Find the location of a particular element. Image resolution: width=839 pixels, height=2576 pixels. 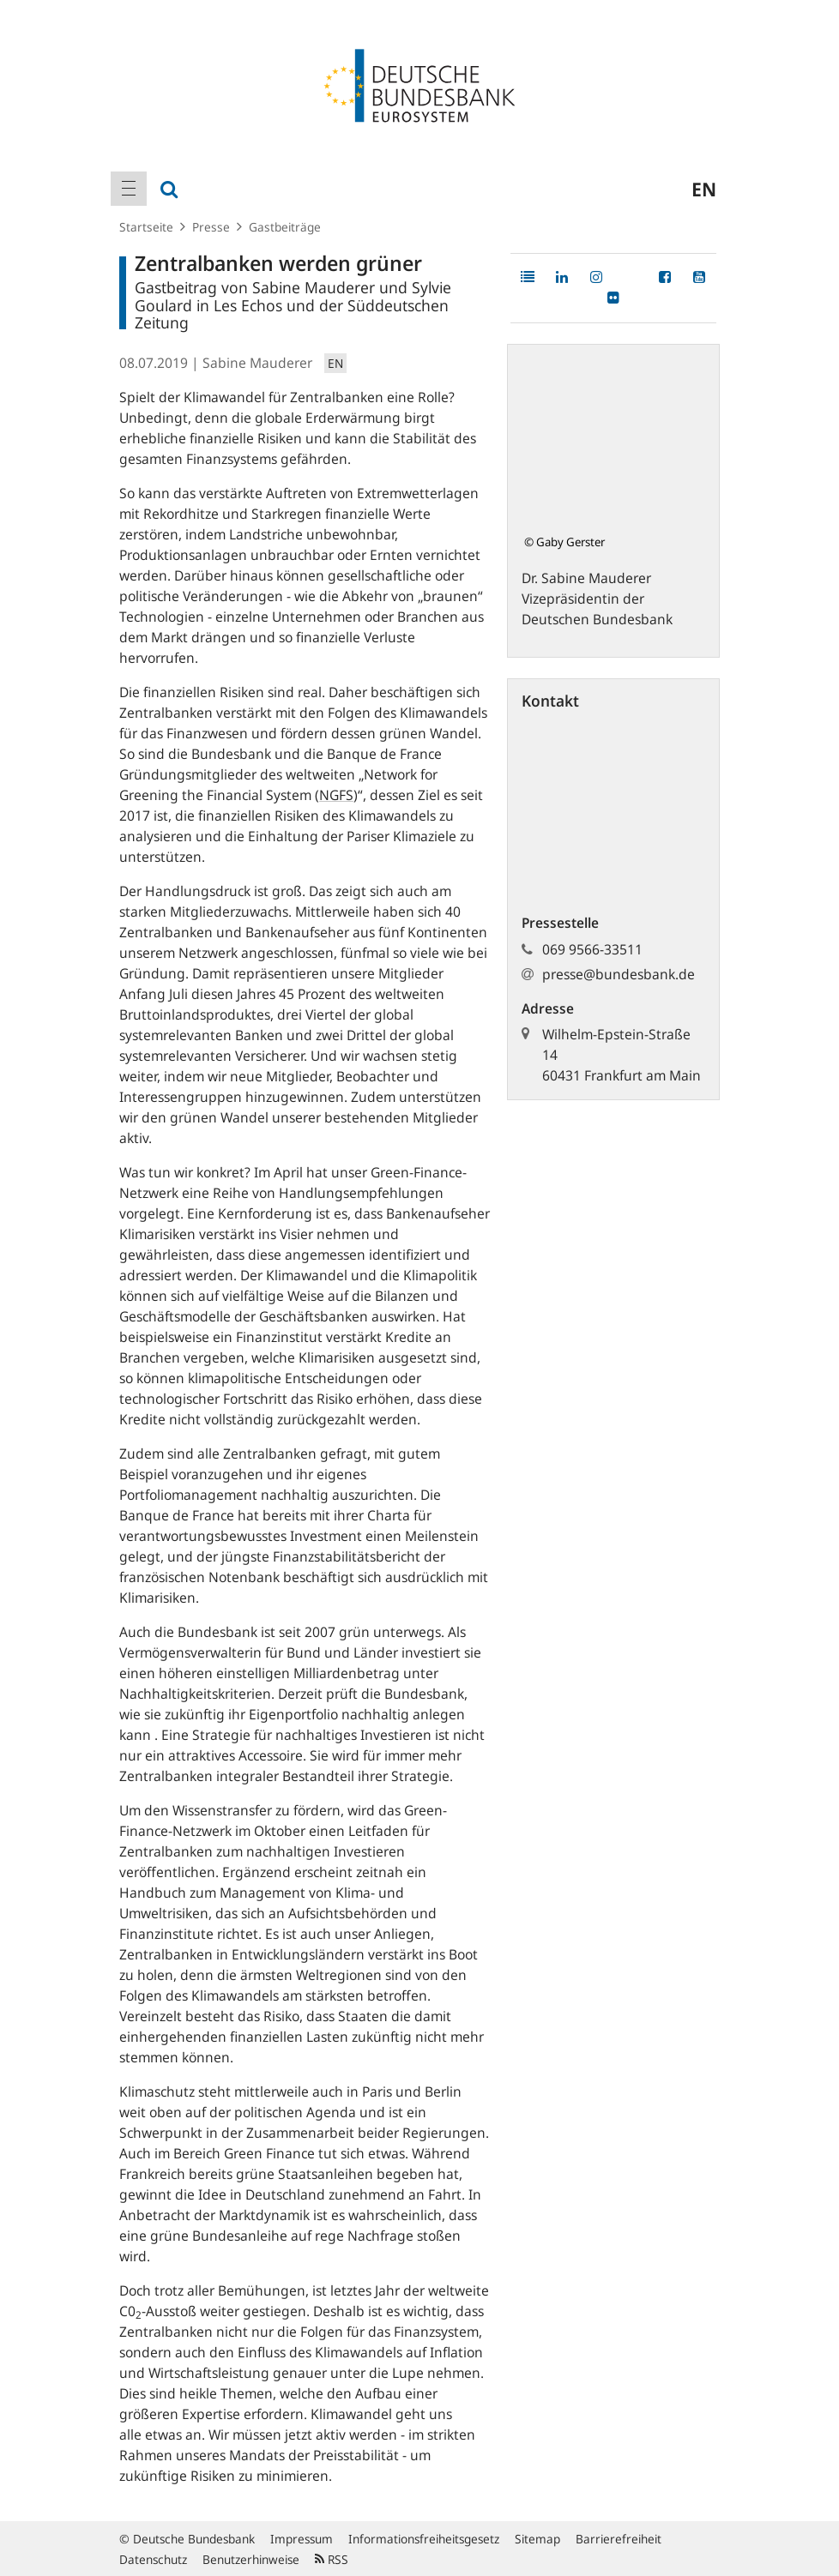

Impressum is located at coordinates (301, 2539).